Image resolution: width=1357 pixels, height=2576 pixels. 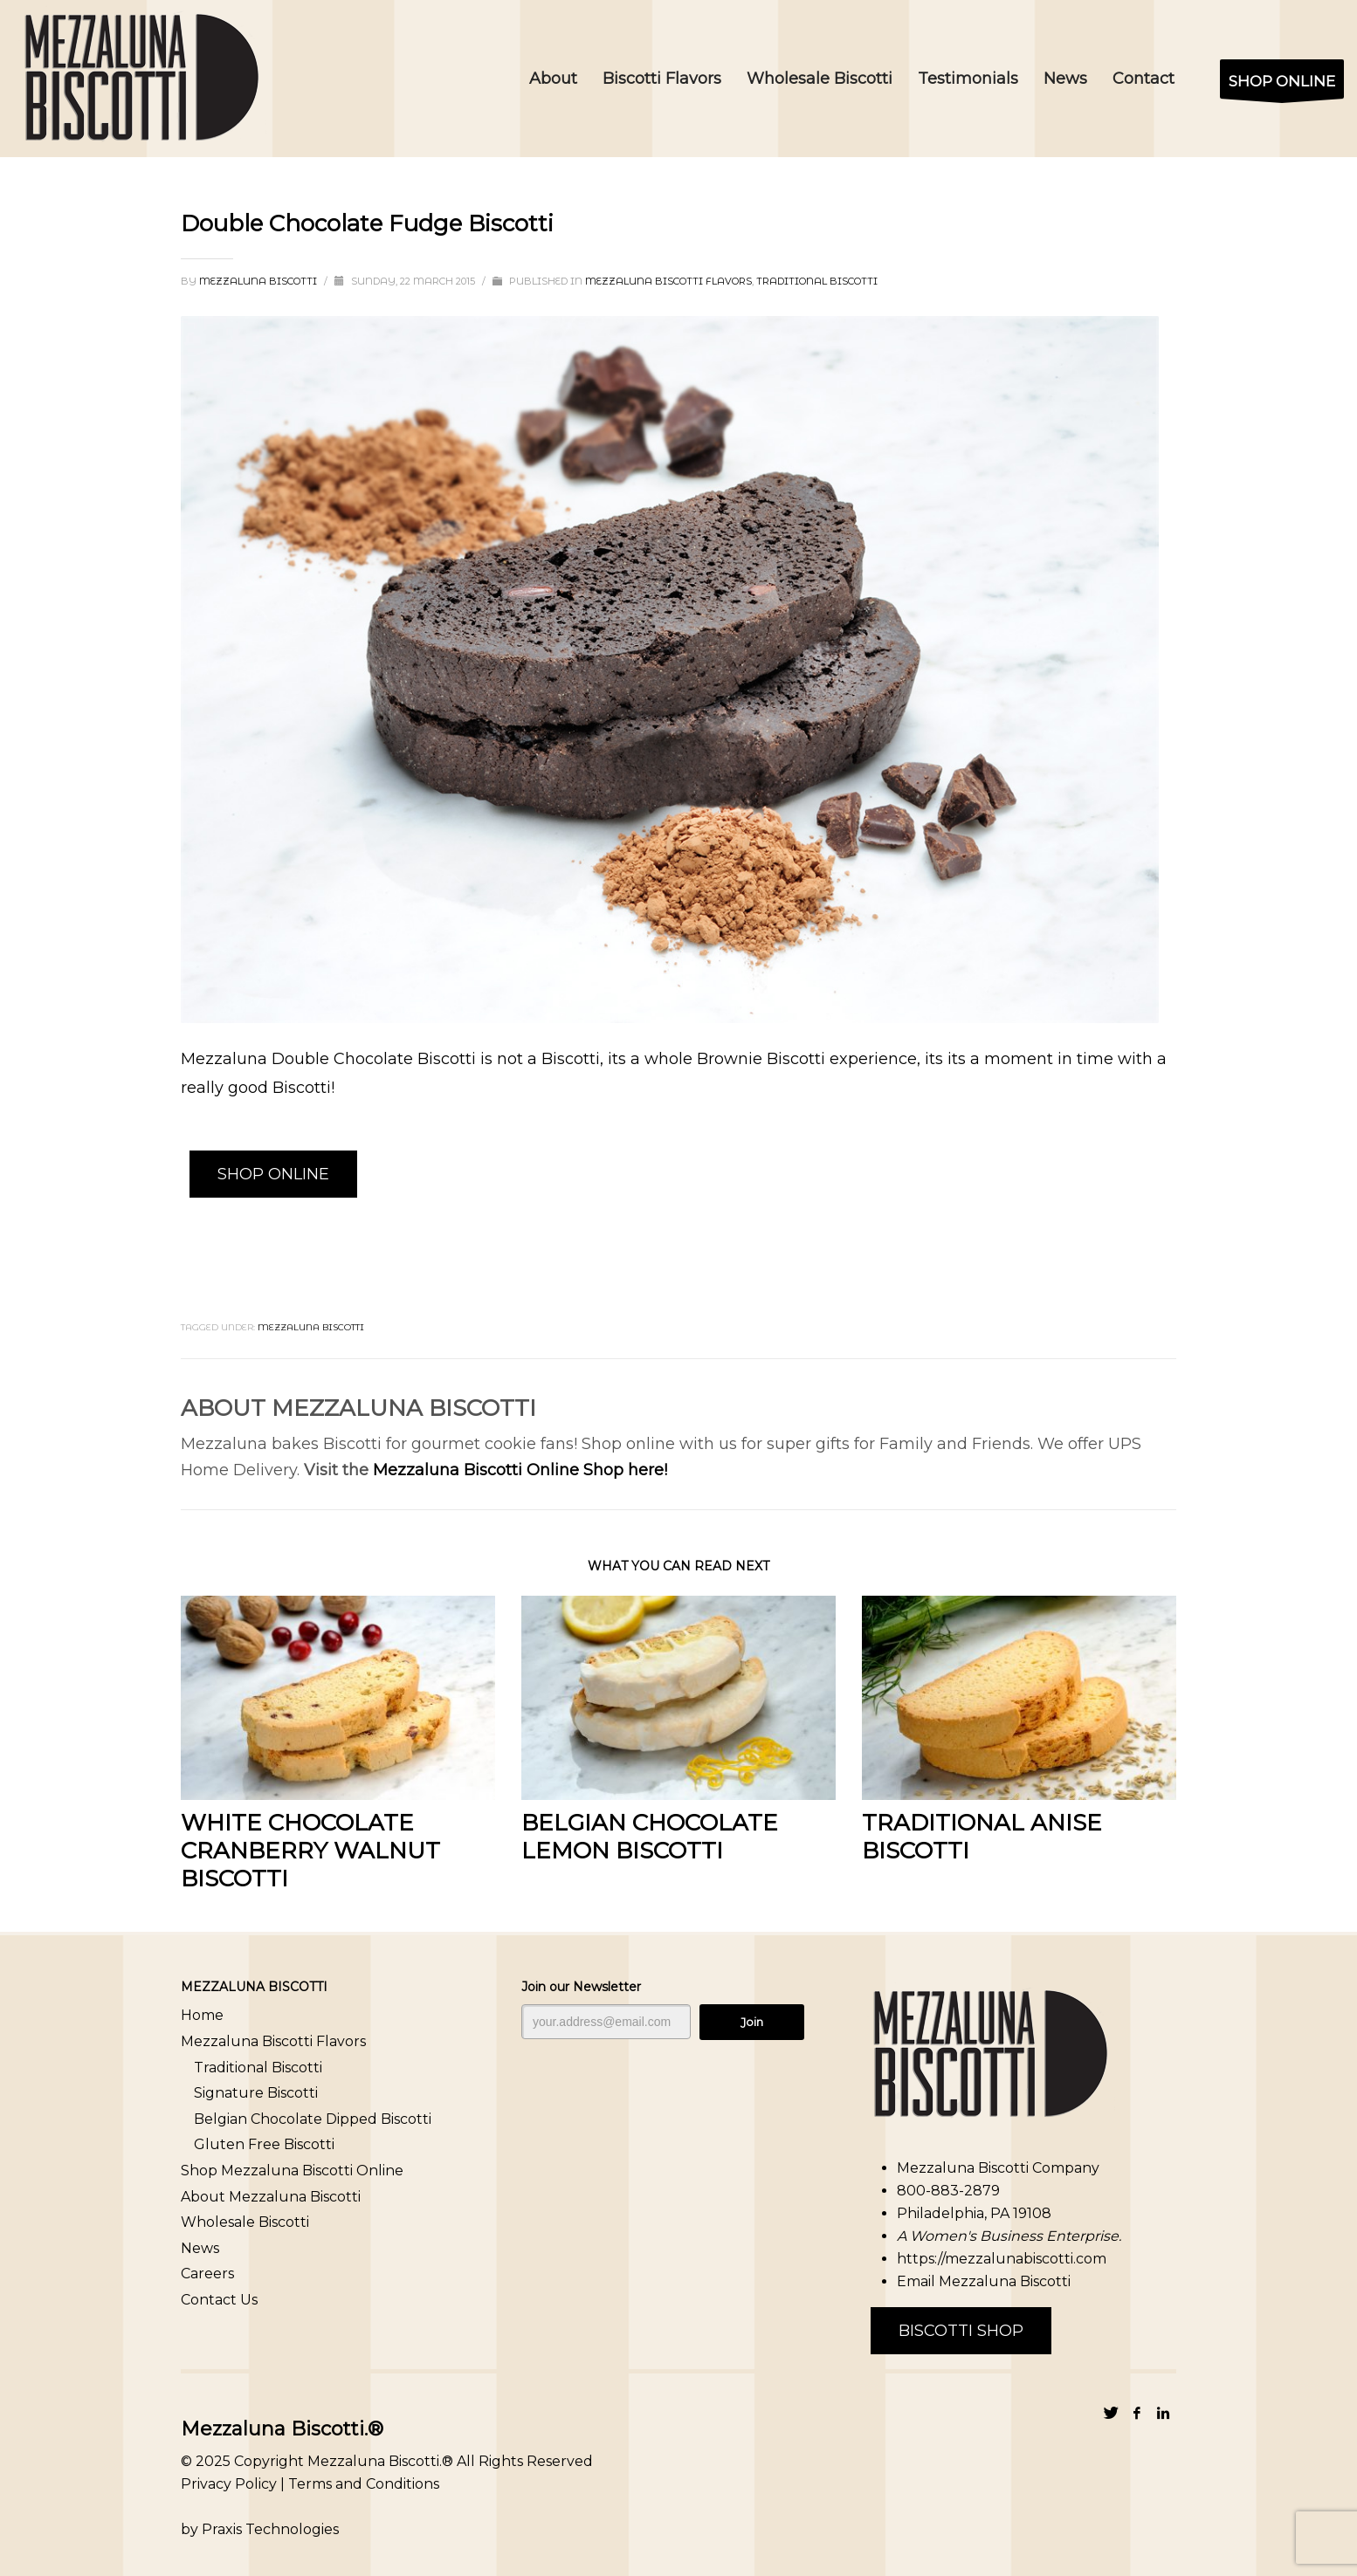 I want to click on Praxis Technologies, so click(x=270, y=2529).